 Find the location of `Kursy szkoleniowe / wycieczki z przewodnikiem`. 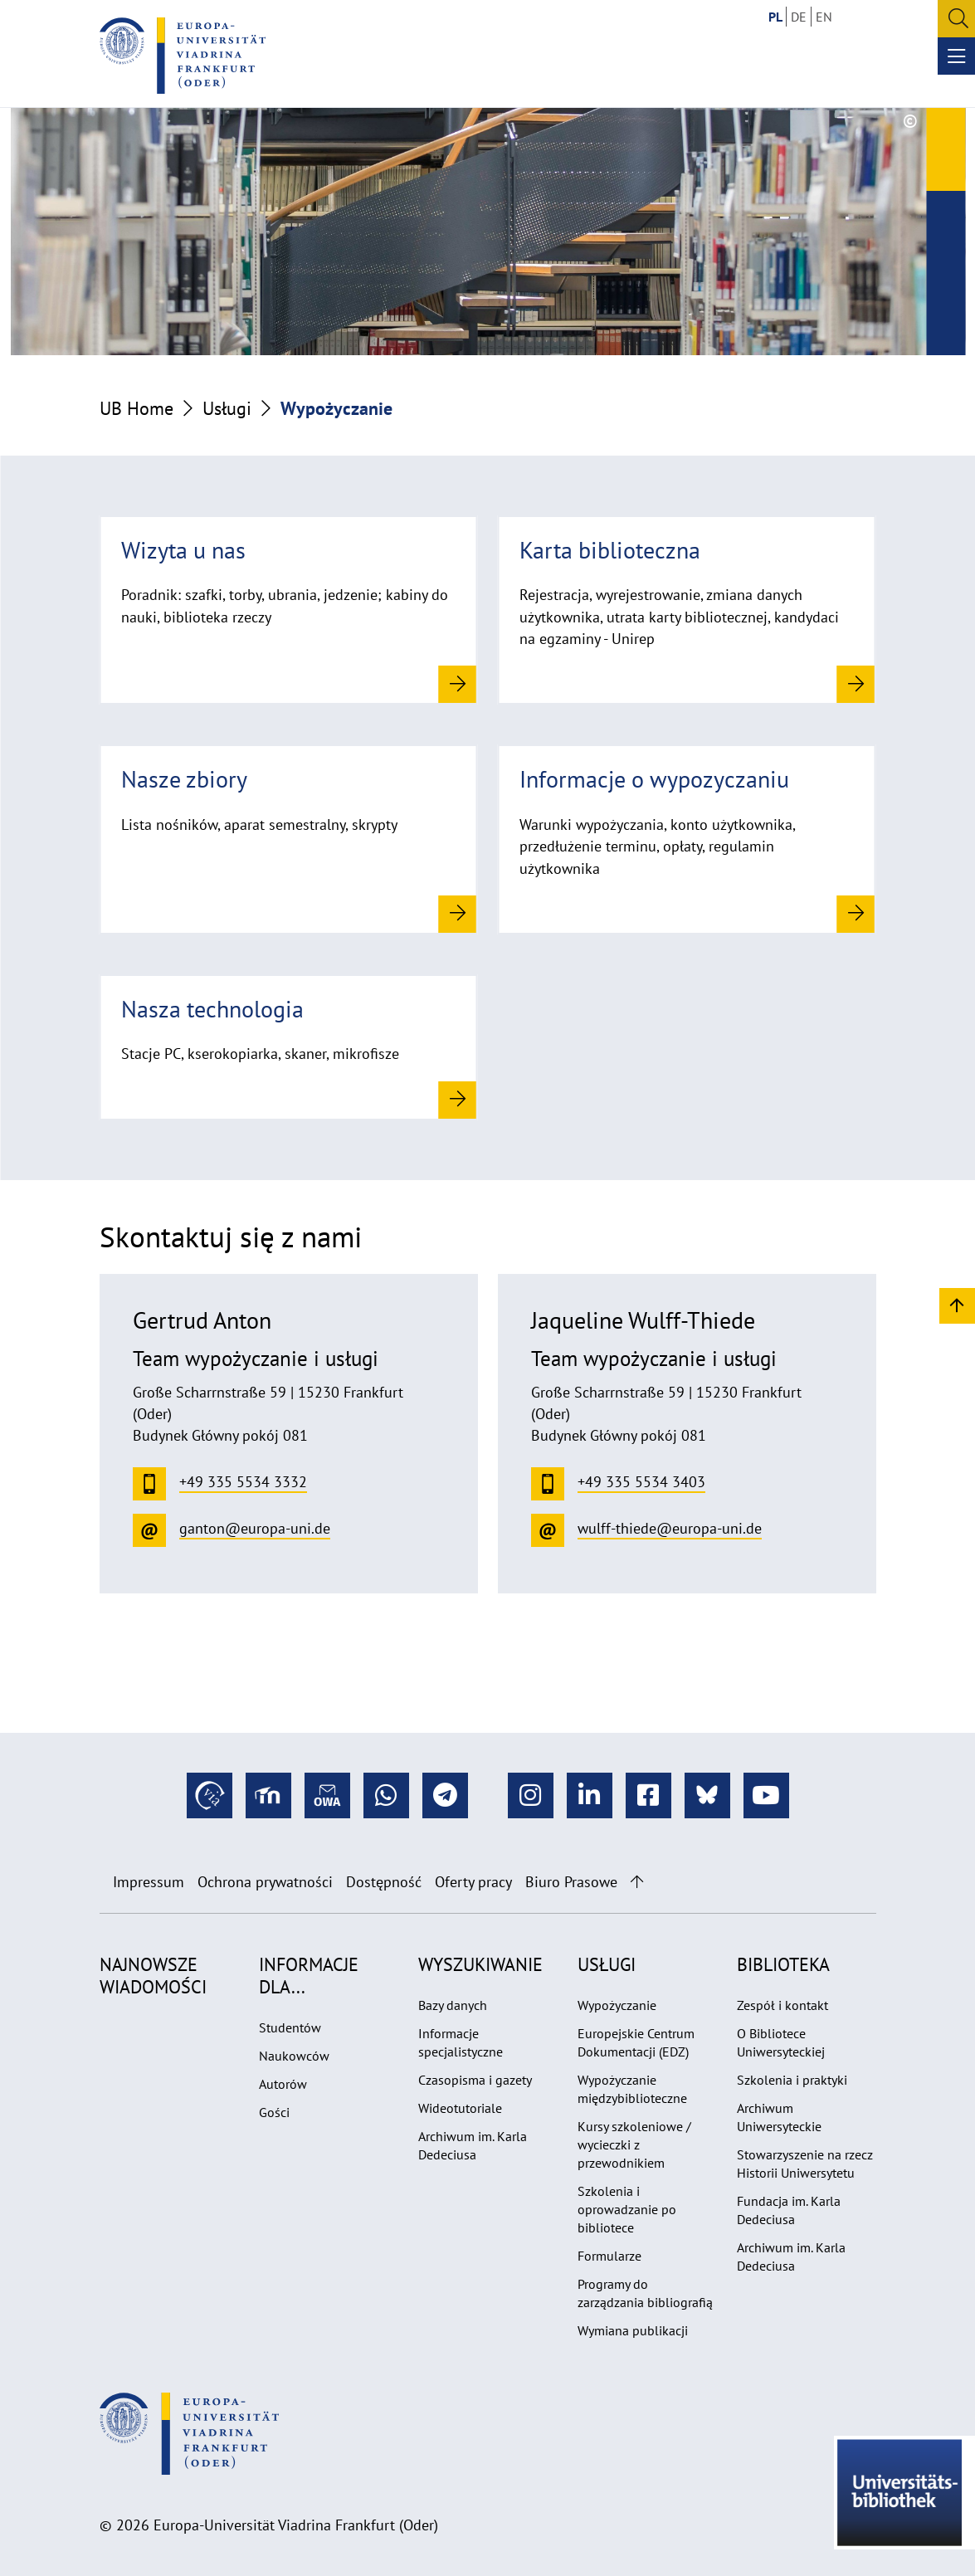

Kursy szkoleniowe / wycieczki z przewodnikiem is located at coordinates (634, 2144).